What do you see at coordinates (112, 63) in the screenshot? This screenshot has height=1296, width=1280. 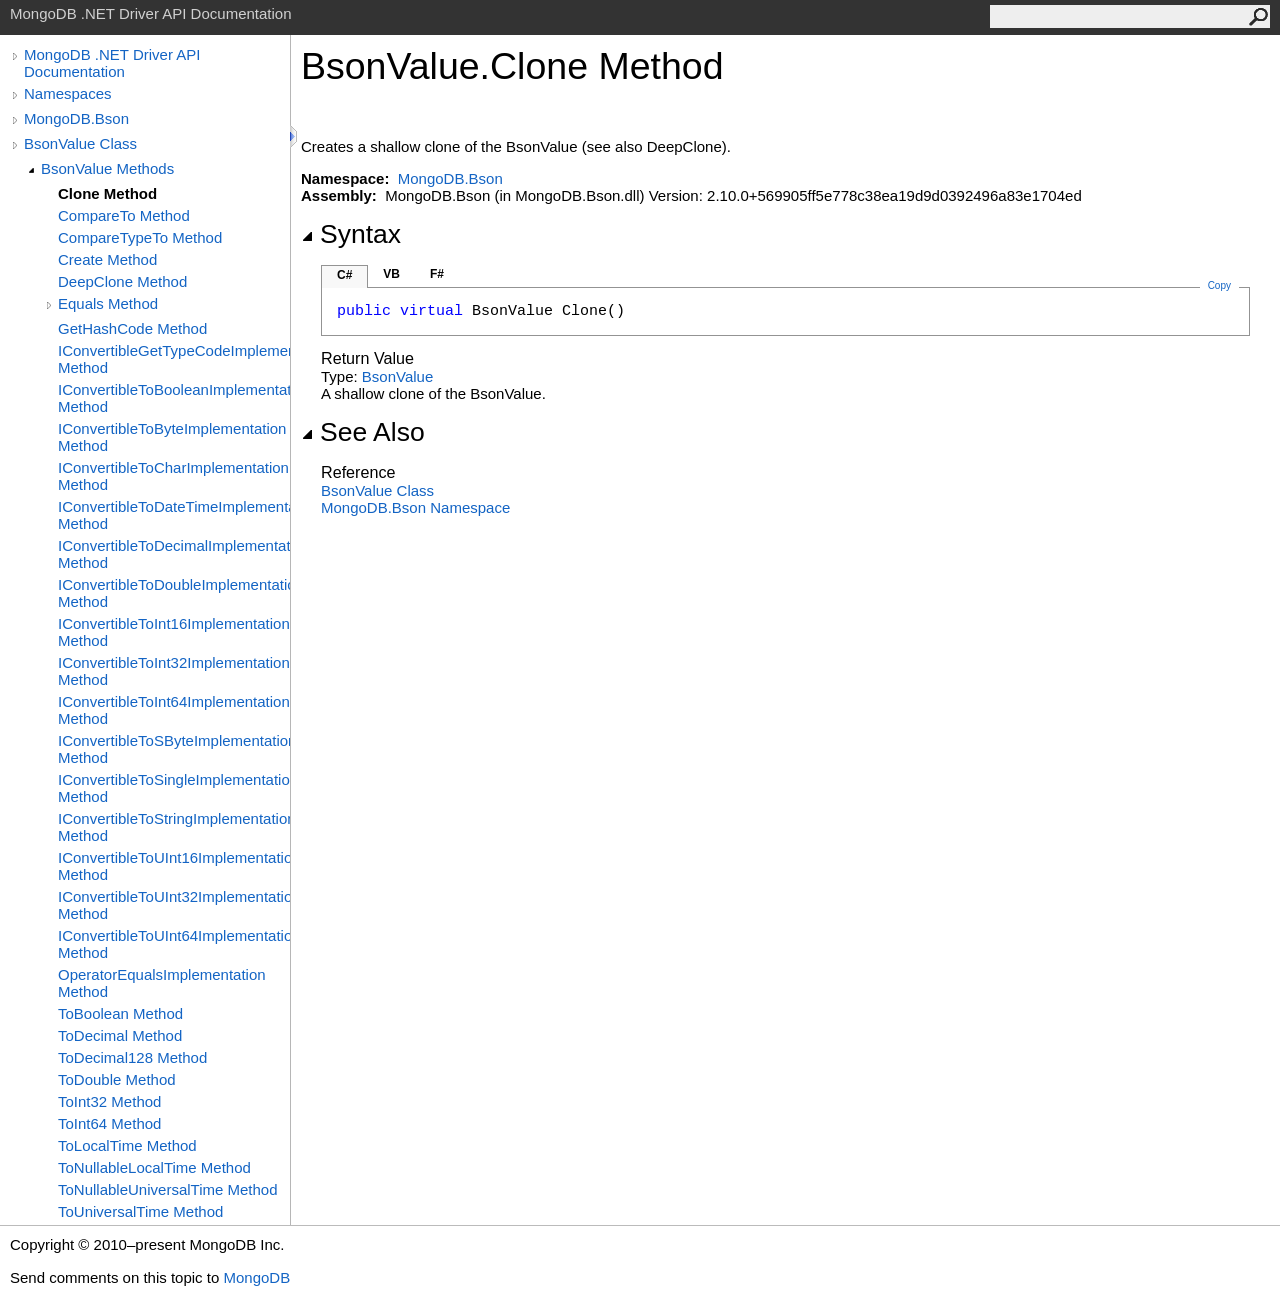 I see `MongoDB .NET Driver API Documentation` at bounding box center [112, 63].